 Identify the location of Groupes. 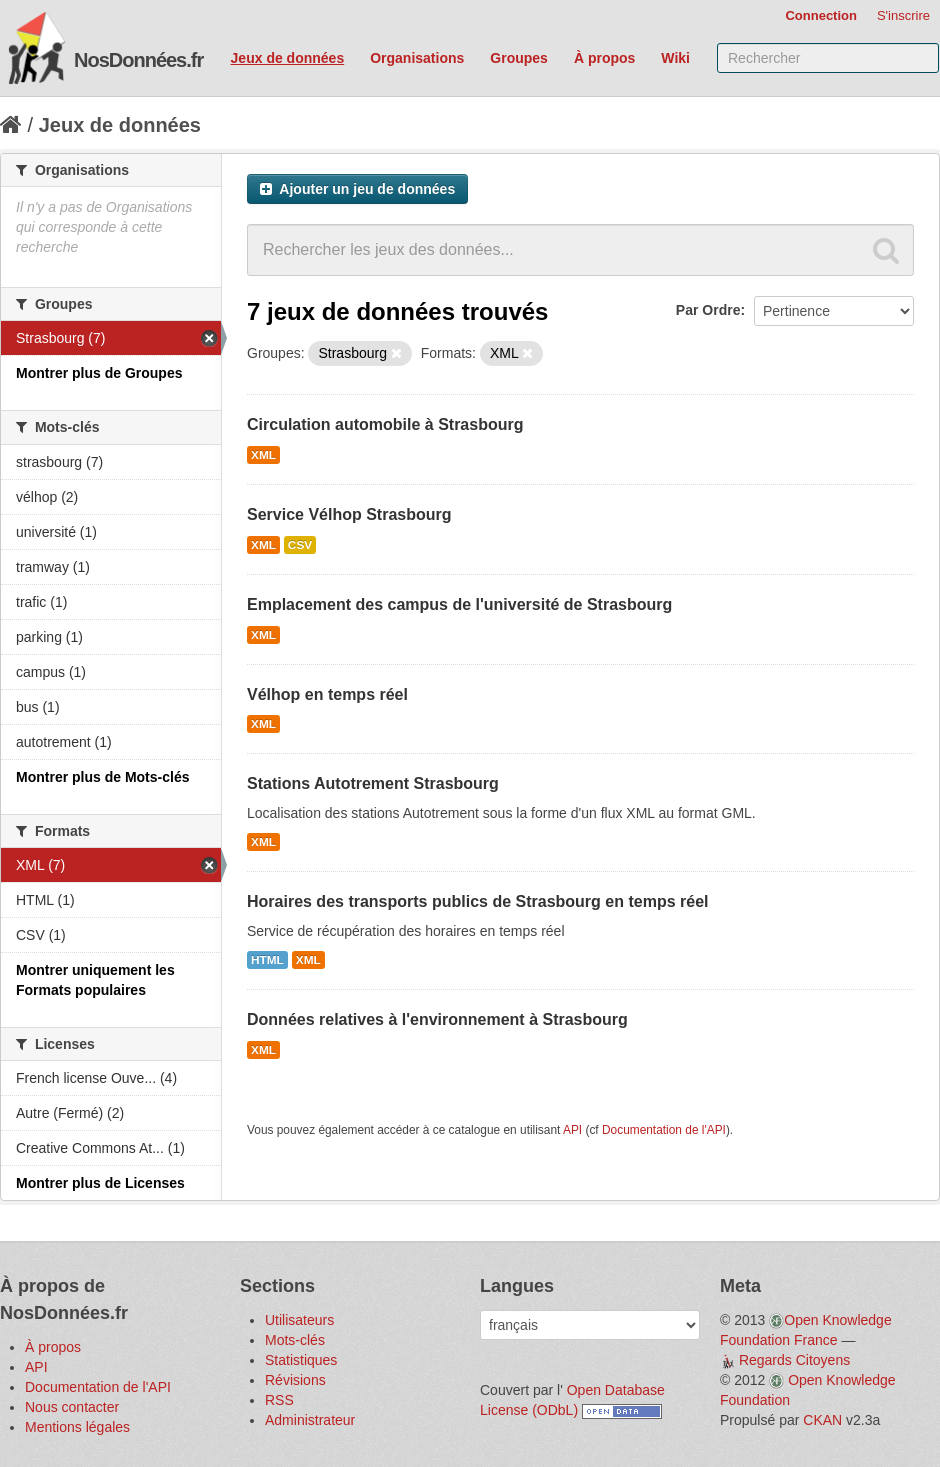
(519, 58).